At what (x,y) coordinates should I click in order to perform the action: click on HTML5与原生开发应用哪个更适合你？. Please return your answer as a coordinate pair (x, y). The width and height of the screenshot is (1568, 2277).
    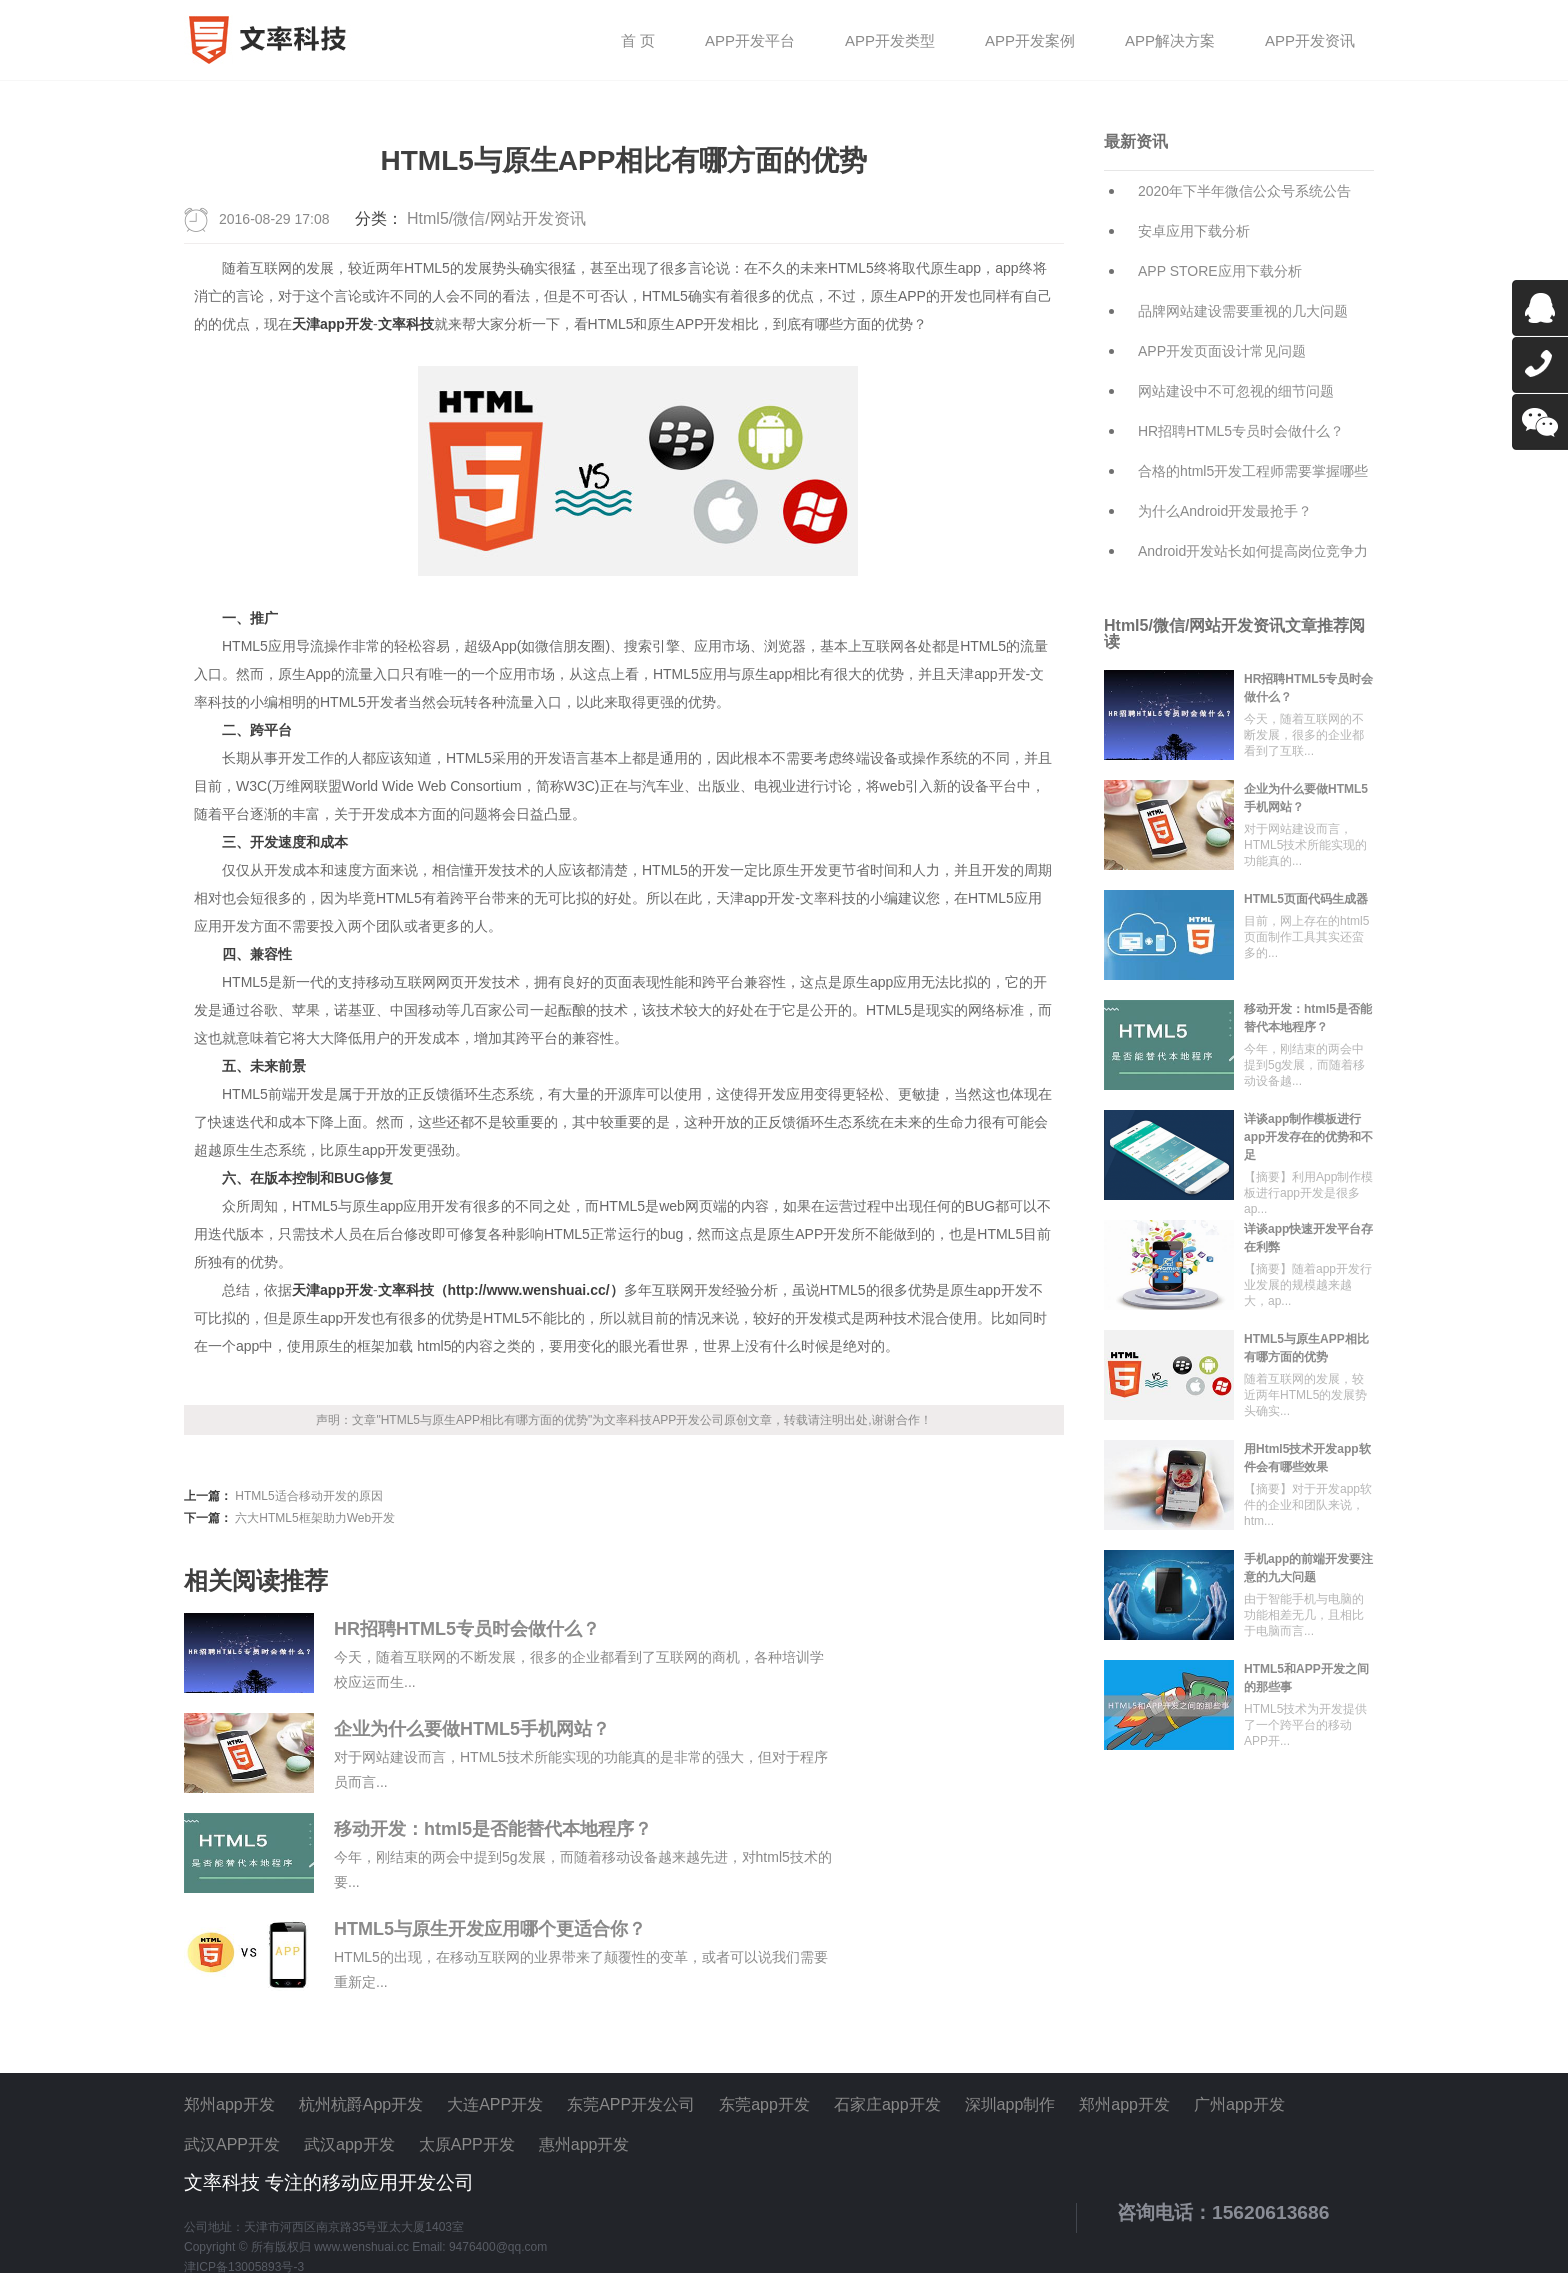
    Looking at the image, I should click on (490, 1929).